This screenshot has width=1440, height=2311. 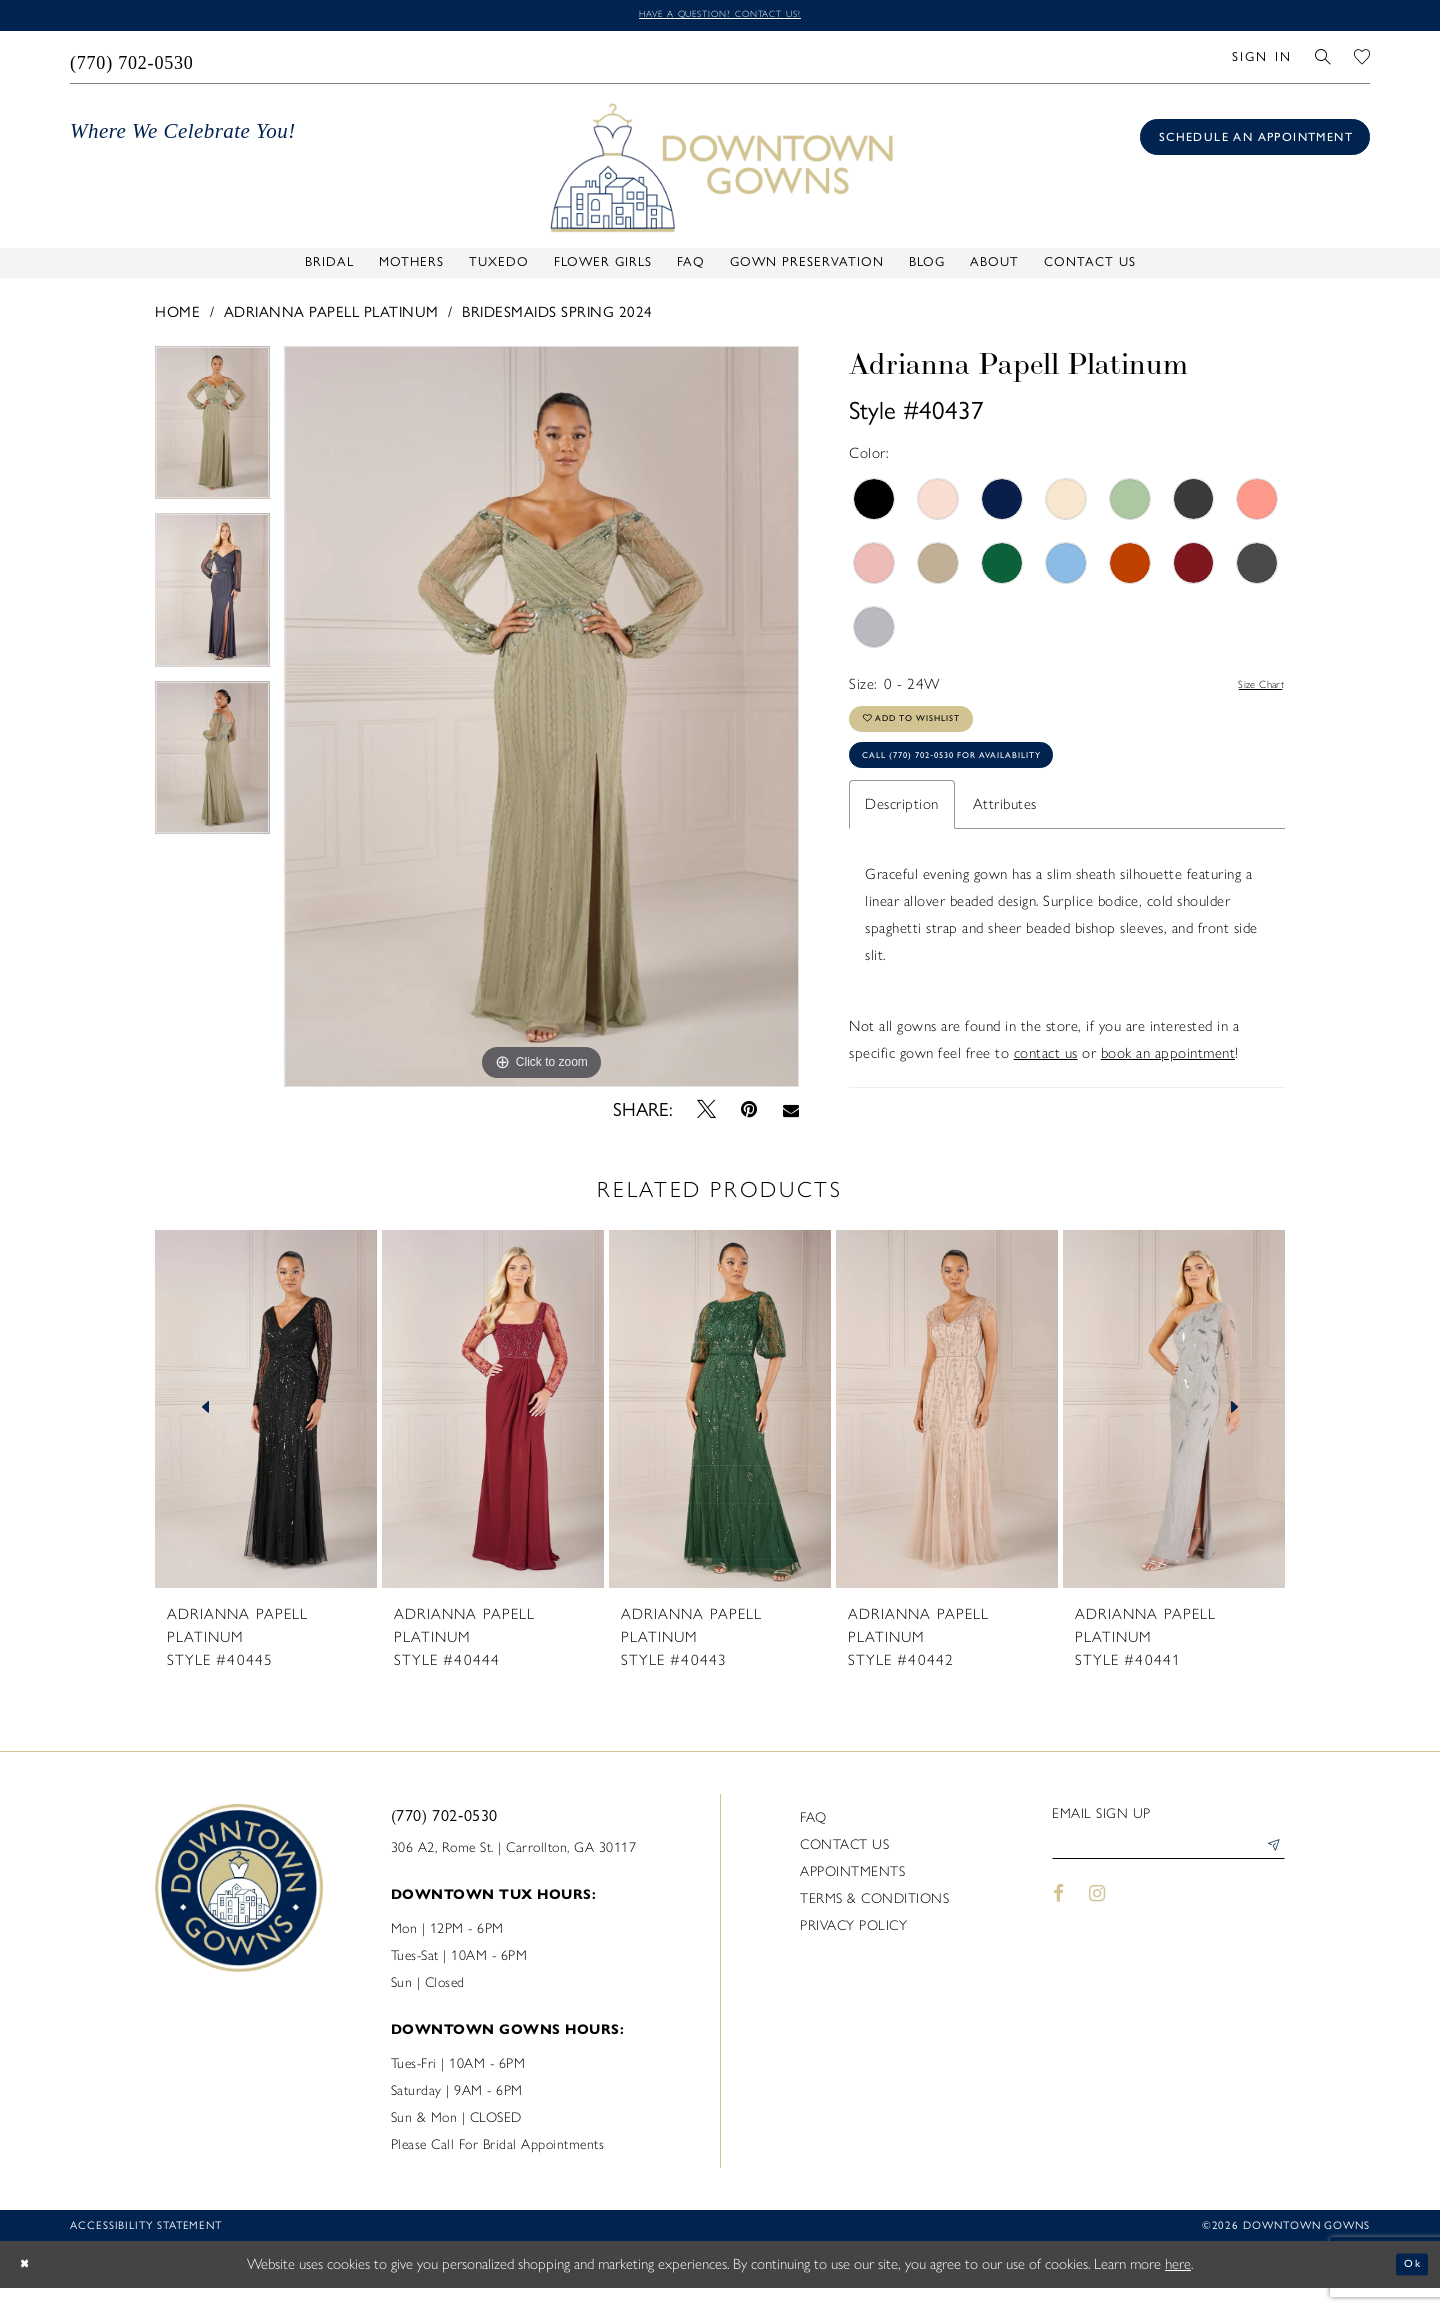 What do you see at coordinates (844, 1867) in the screenshot?
I see `Contact us` at bounding box center [844, 1867].